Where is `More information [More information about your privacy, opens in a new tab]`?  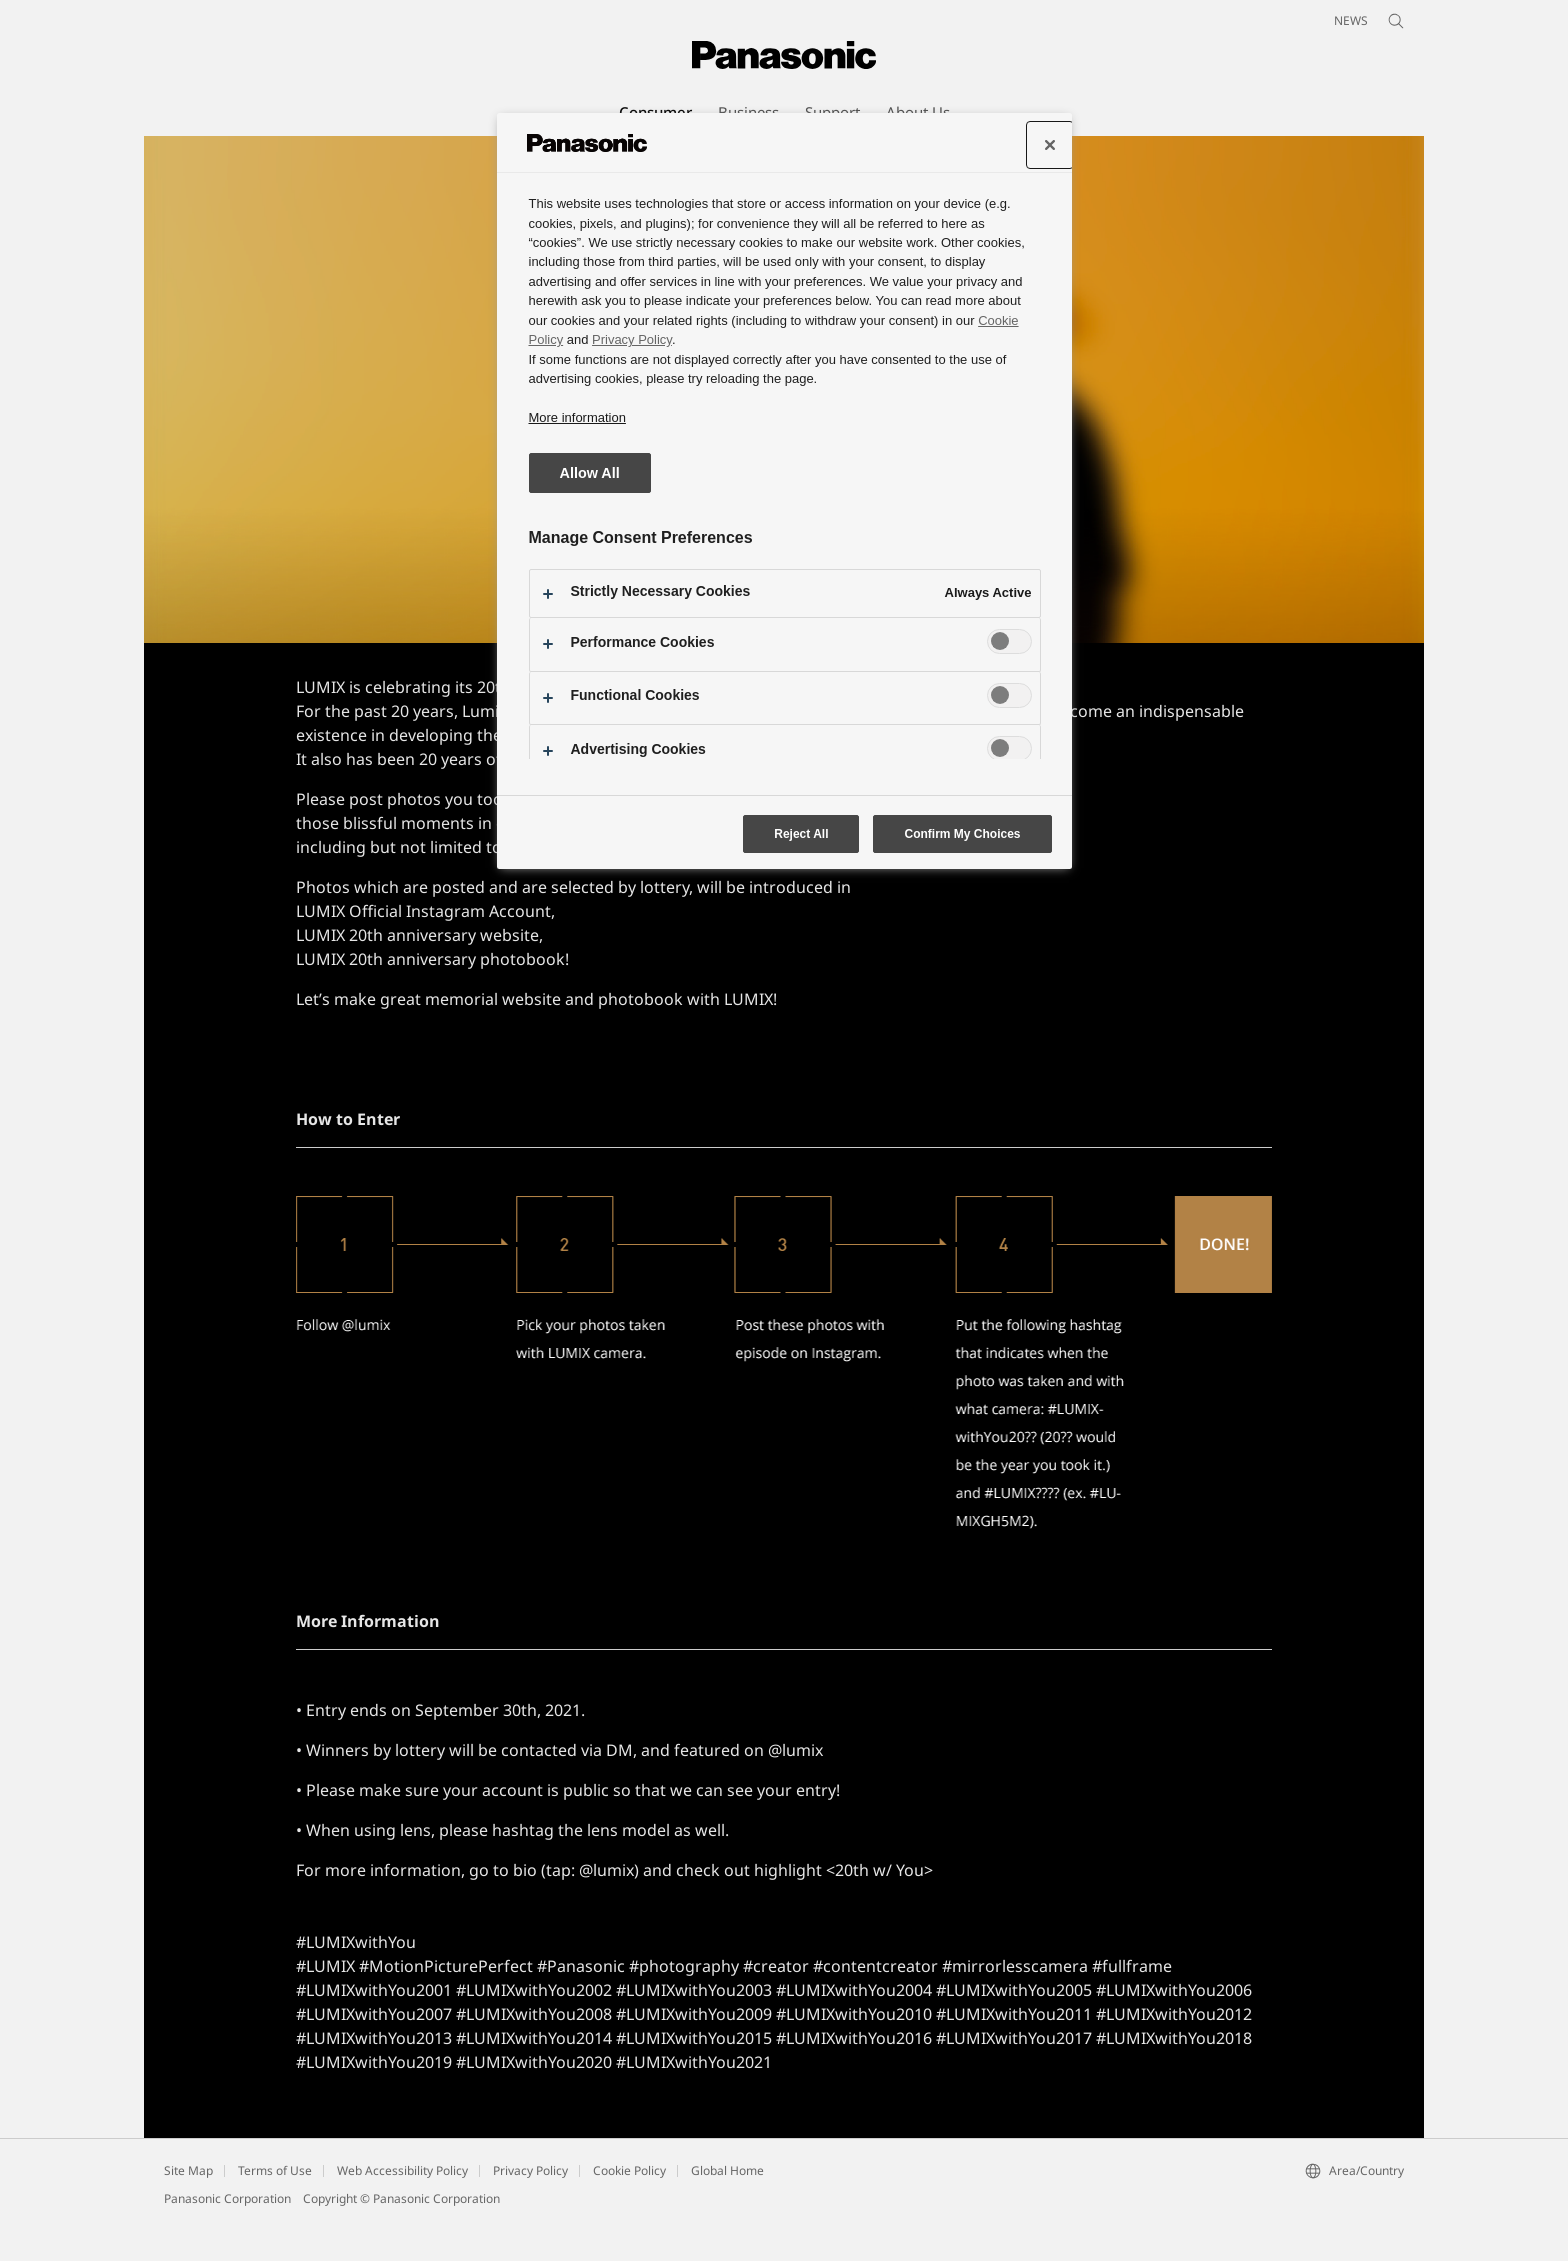 More information [More information about your privacy, opens in a new tab] is located at coordinates (577, 417).